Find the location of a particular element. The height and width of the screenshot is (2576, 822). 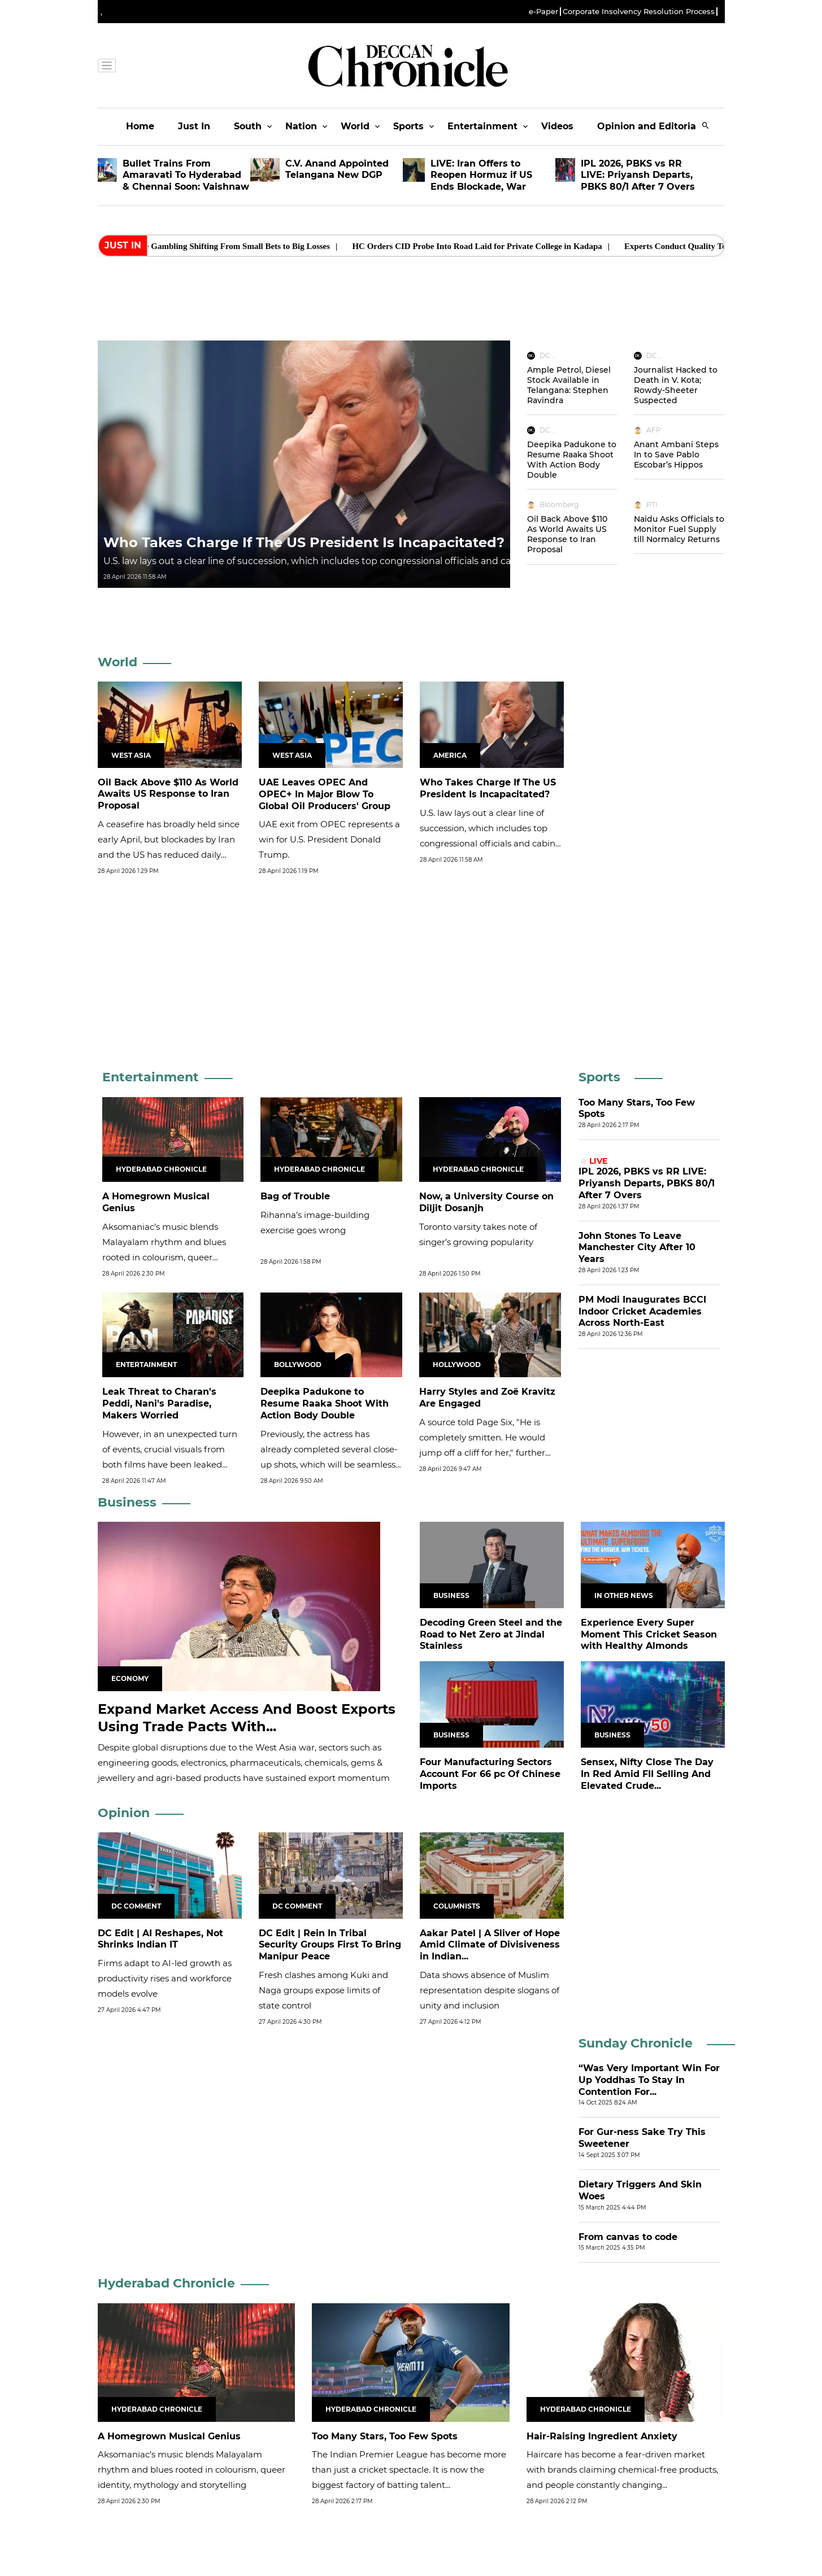

Deepika Padukone to Resume Raaka Shoot With Action Body Double is located at coordinates (571, 459).